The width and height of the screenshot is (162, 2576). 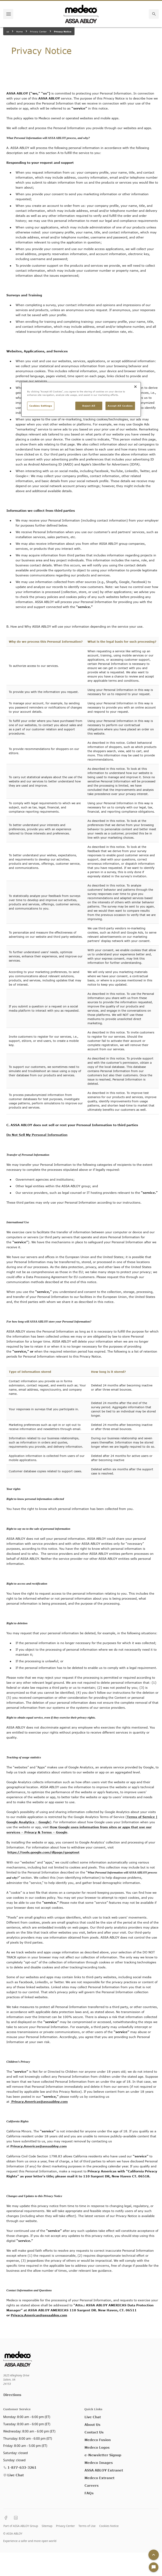 I want to click on Contact Us, so click(x=94, y=2431).